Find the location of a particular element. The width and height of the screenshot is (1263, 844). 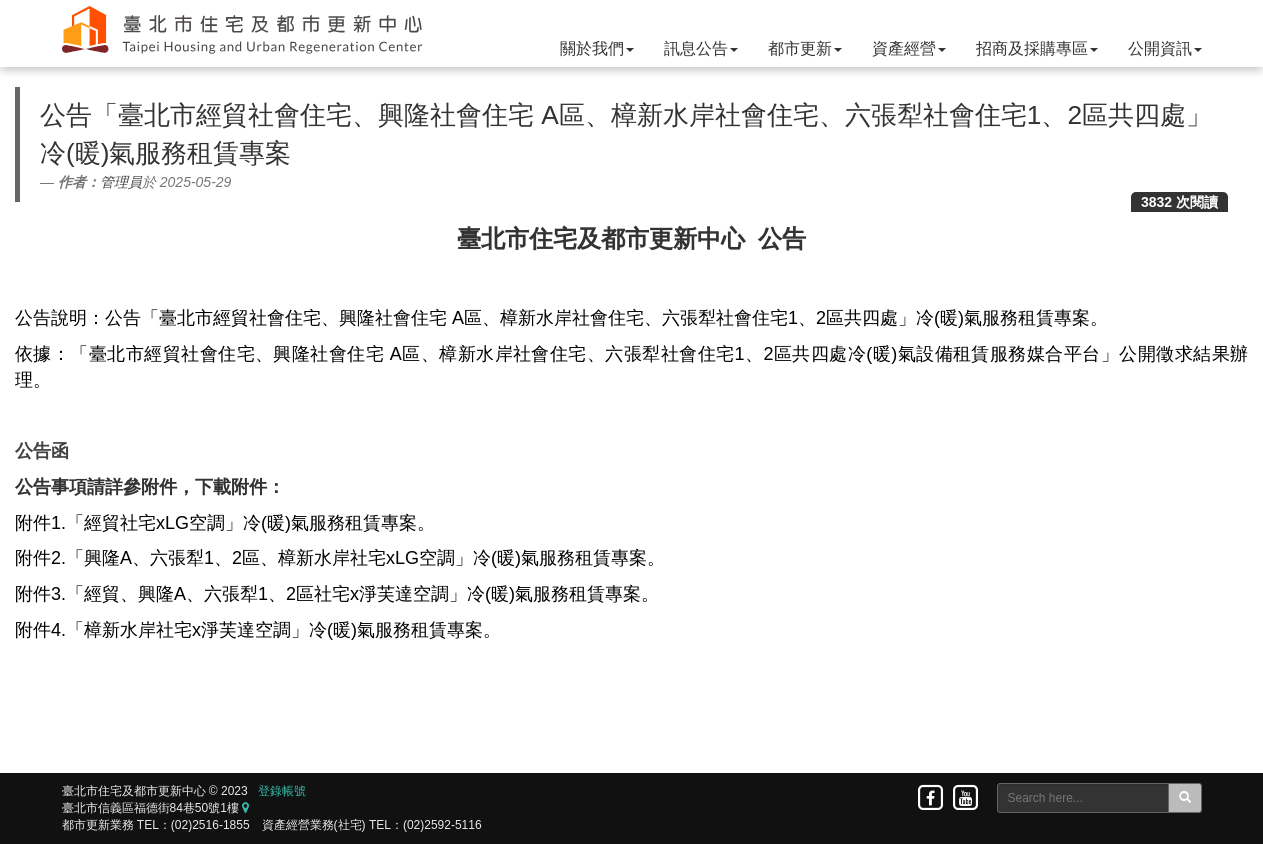

資產經營 is located at coordinates (909, 48).